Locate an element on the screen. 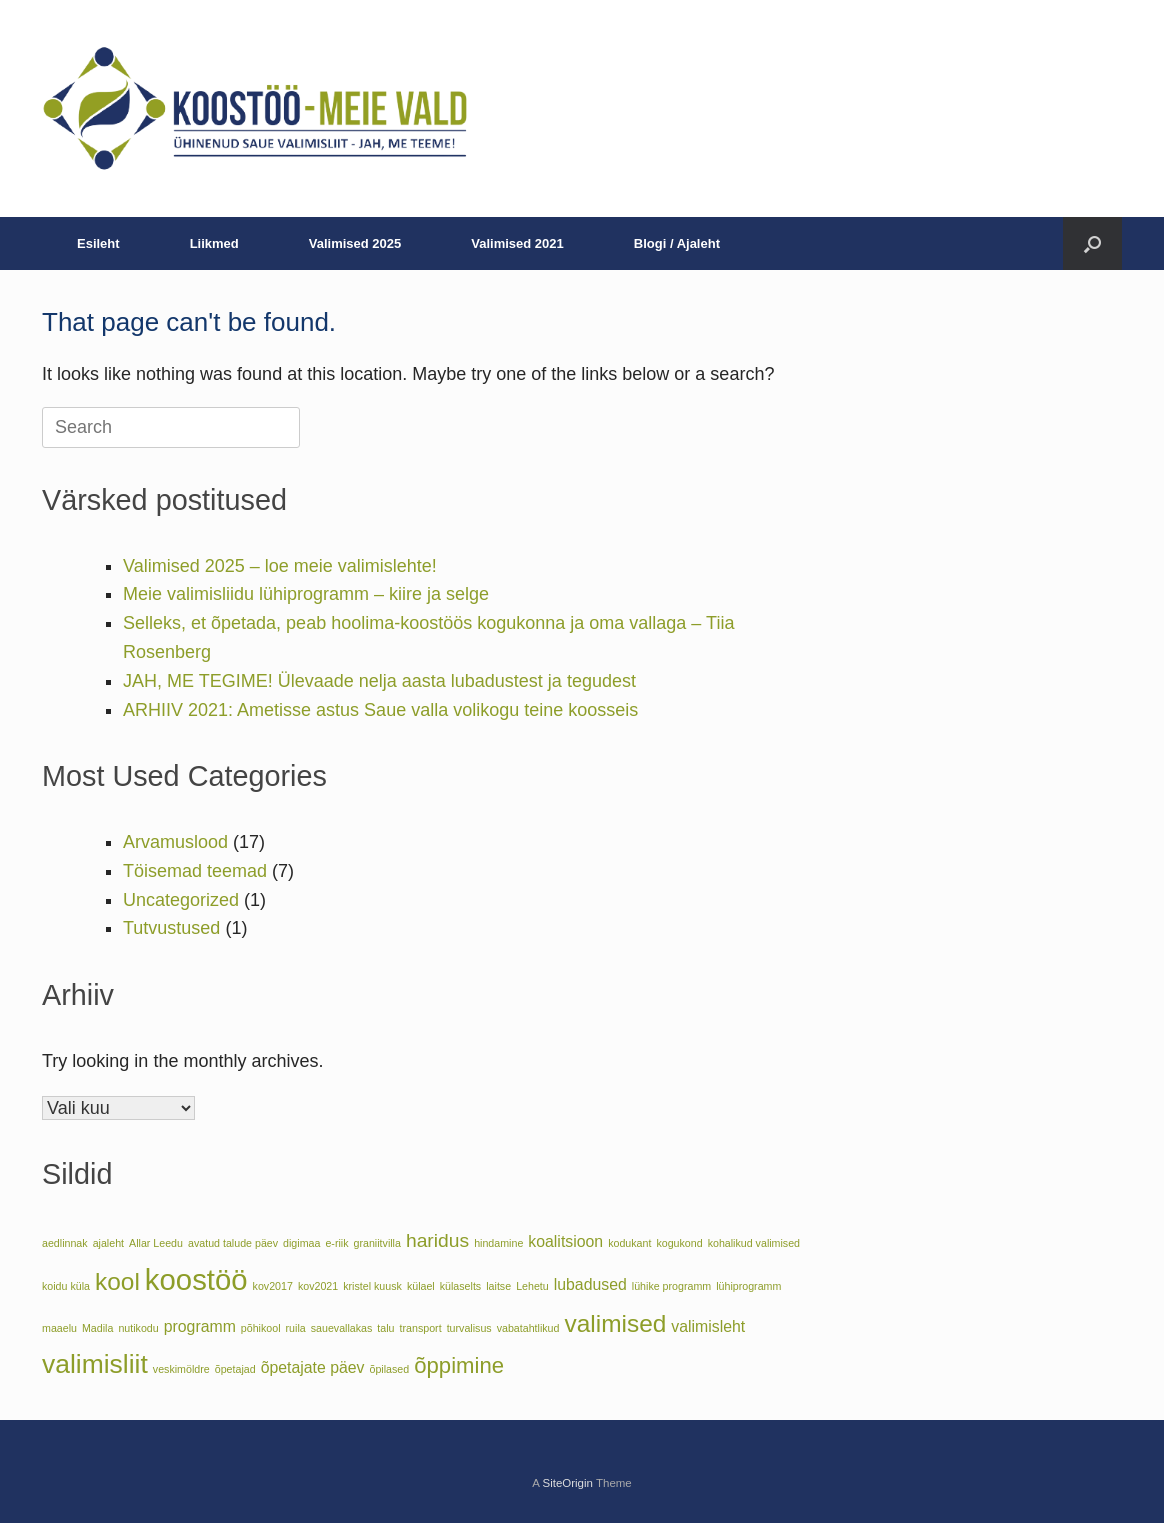  koidu küla [koidu küla (1 element)] is located at coordinates (66, 1286).